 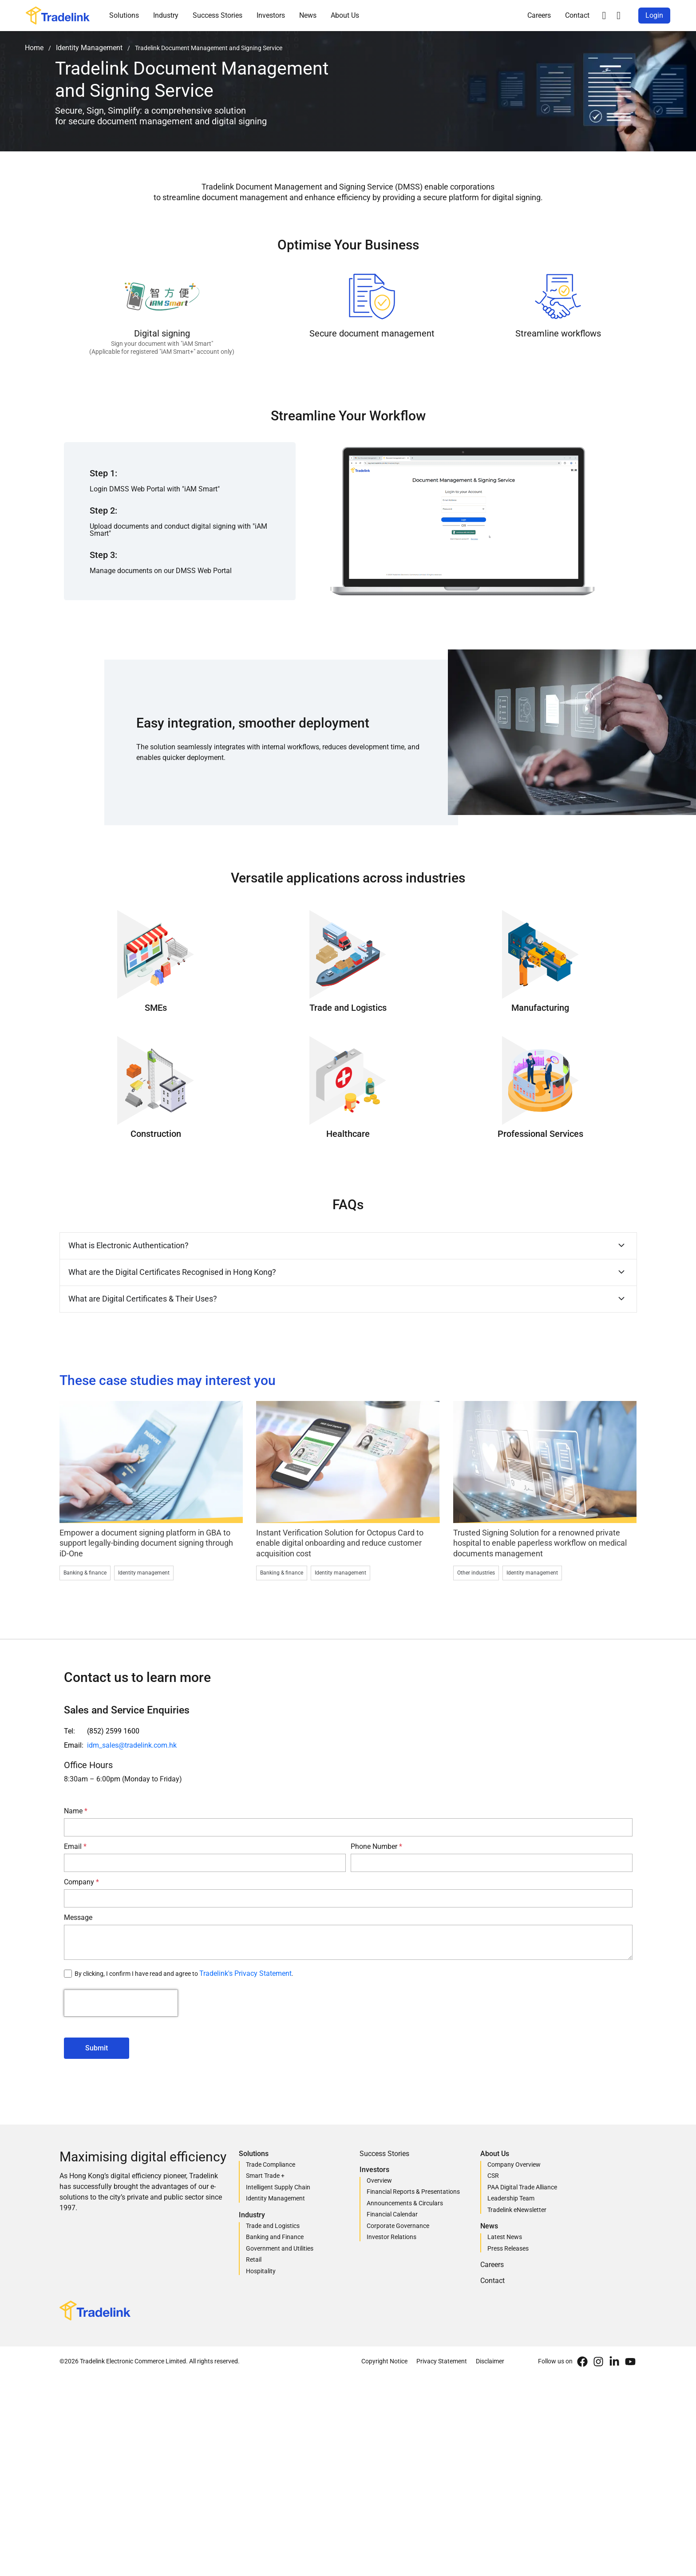 I want to click on Press Releases, so click(x=508, y=2248).